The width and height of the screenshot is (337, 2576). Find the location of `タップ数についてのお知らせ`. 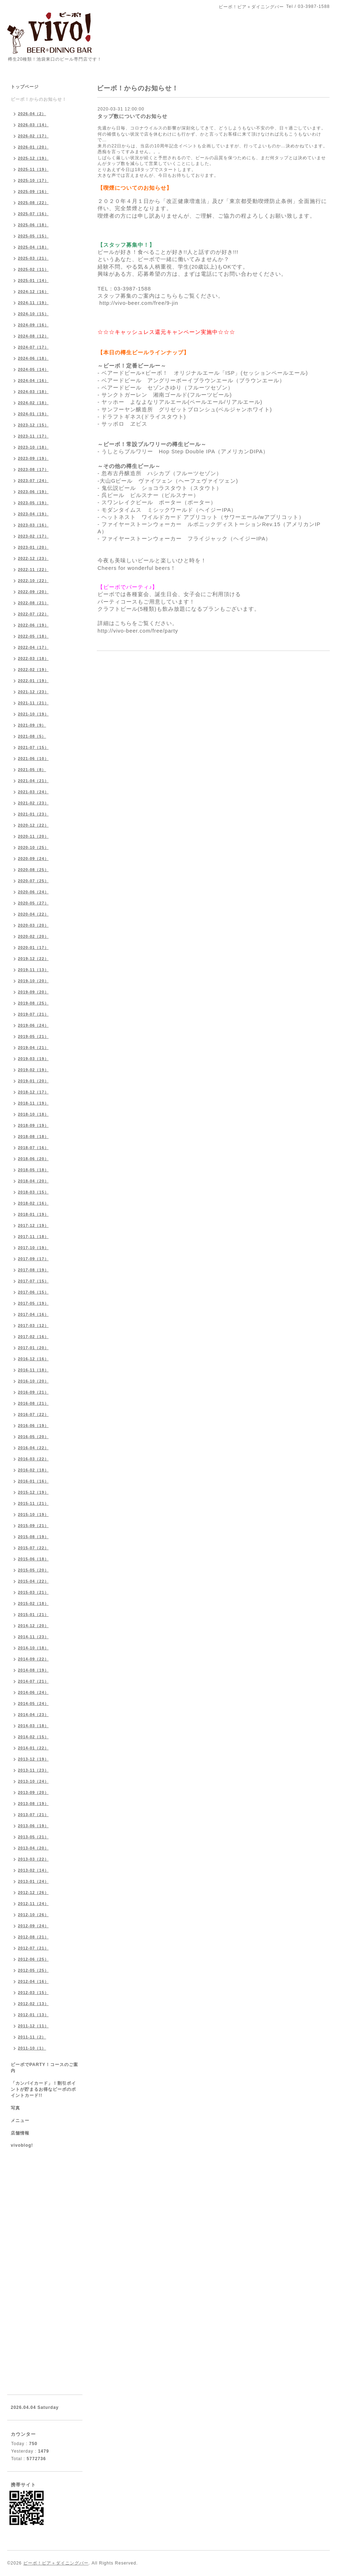

タップ数についてのお知らせ is located at coordinates (132, 116).